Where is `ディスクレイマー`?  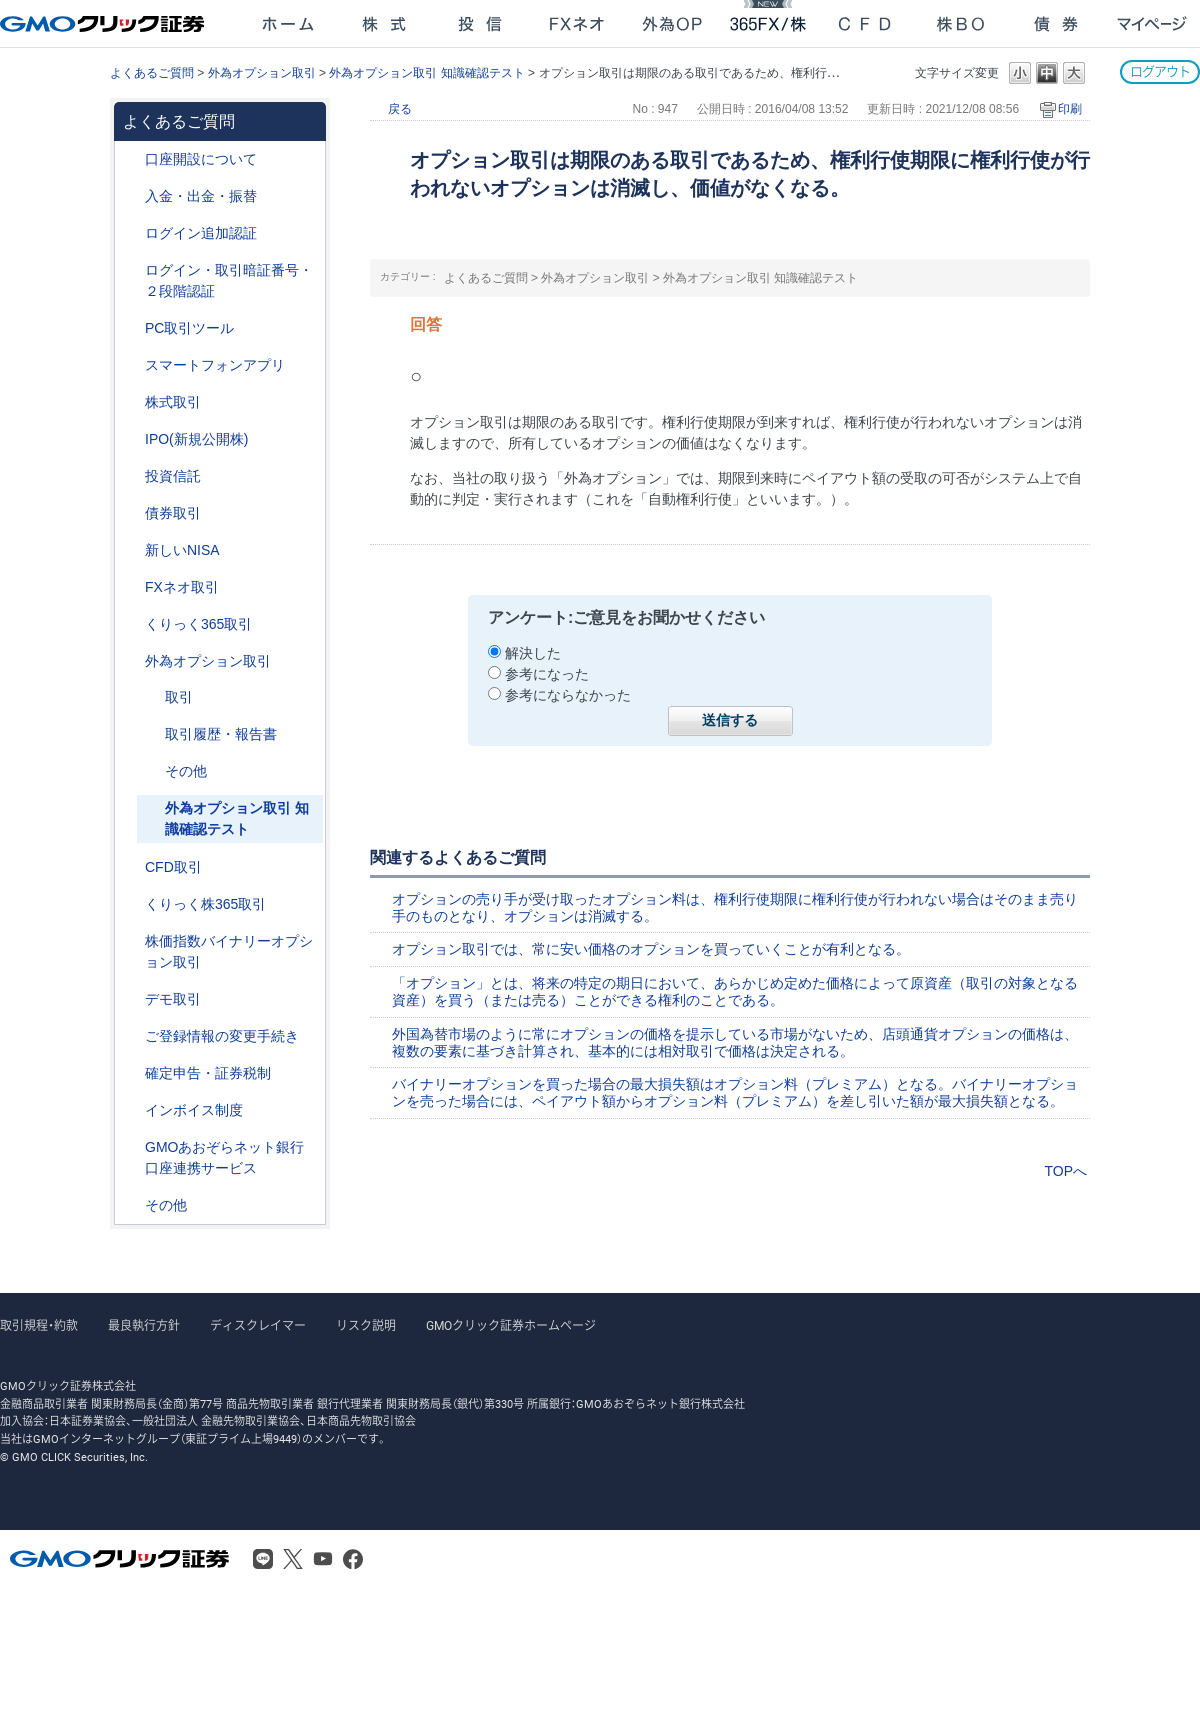 ディスクレイマー is located at coordinates (258, 1326).